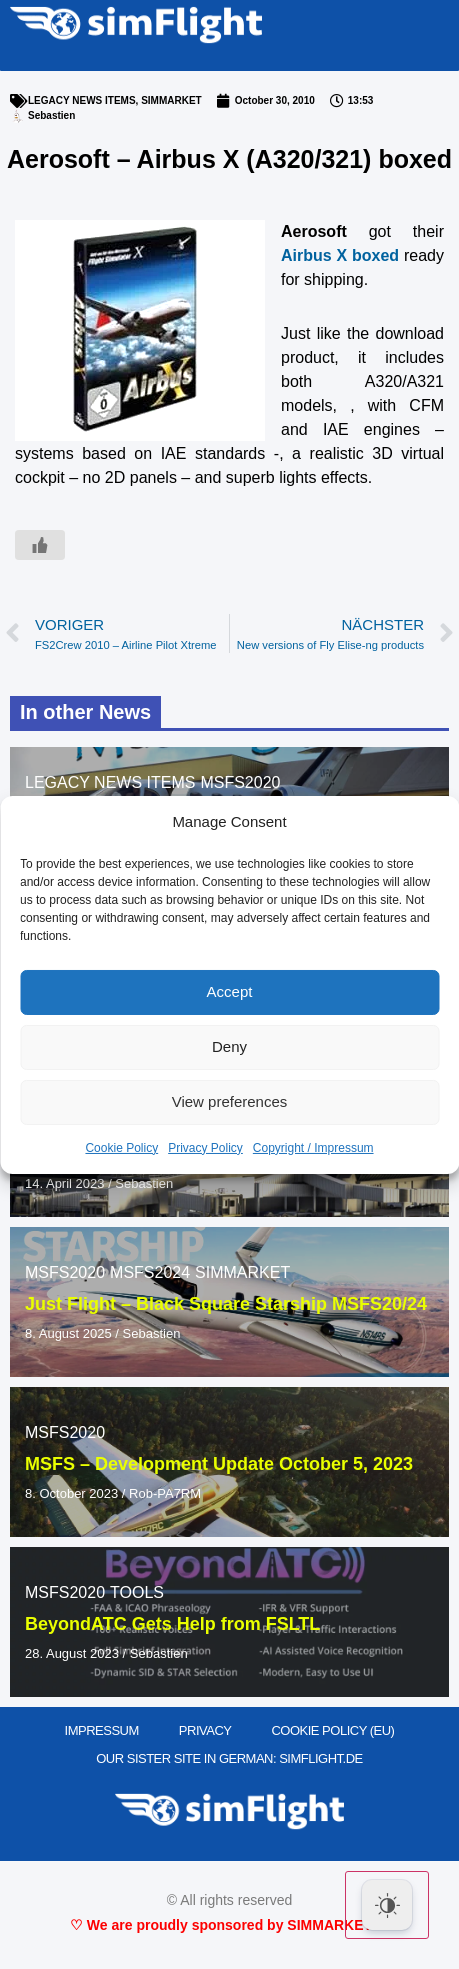  What do you see at coordinates (240, 782) in the screenshot?
I see `MSFS2020` at bounding box center [240, 782].